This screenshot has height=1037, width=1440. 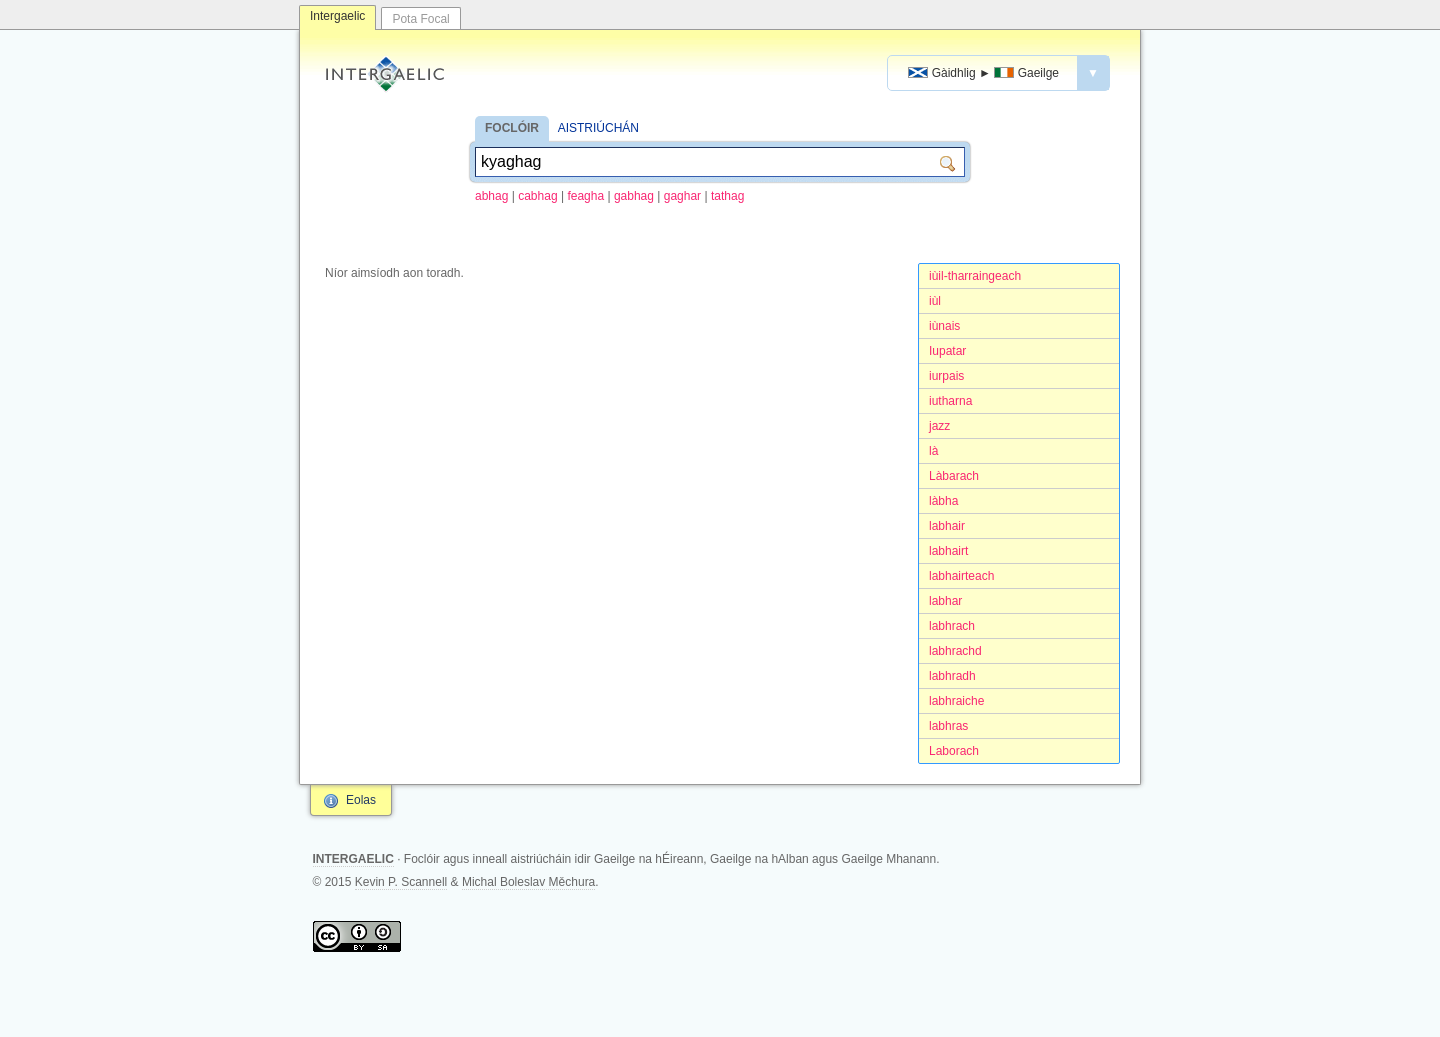 What do you see at coordinates (361, 800) in the screenshot?
I see `Eolas` at bounding box center [361, 800].